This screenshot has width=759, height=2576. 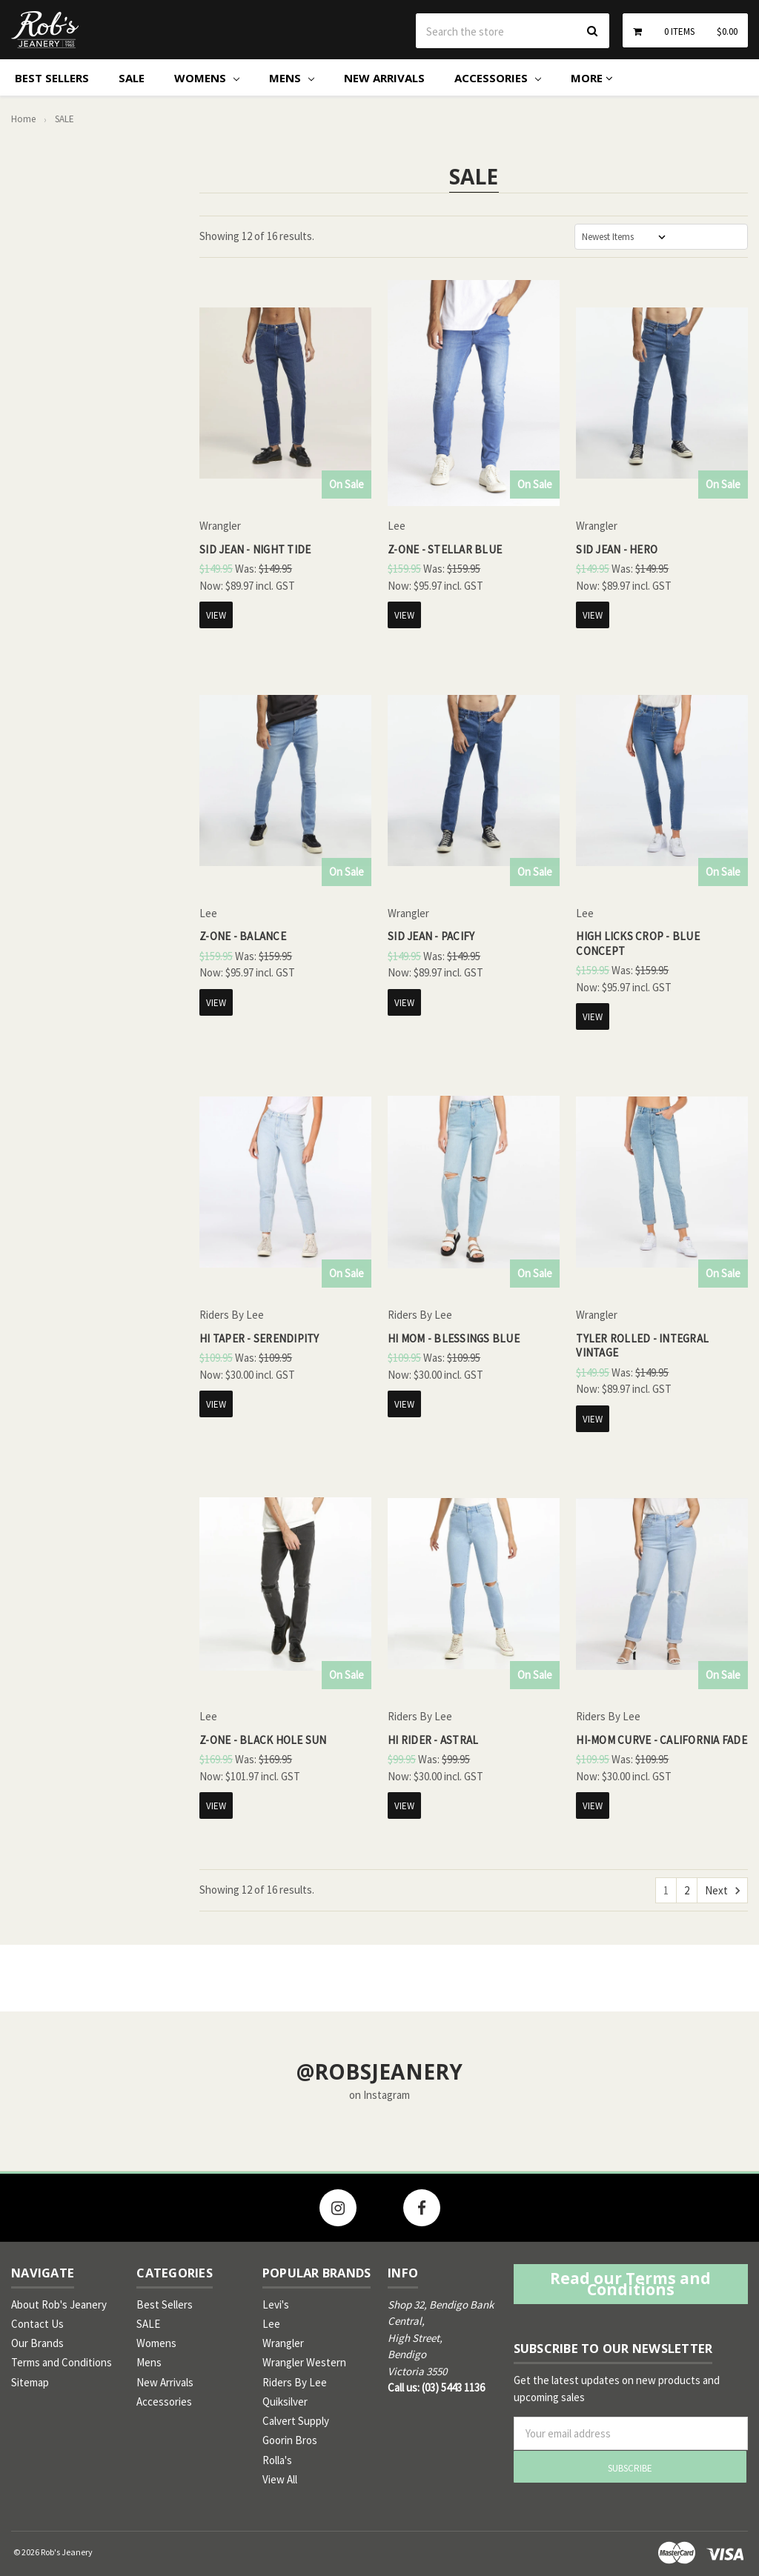 What do you see at coordinates (271, 2324) in the screenshot?
I see `Lee` at bounding box center [271, 2324].